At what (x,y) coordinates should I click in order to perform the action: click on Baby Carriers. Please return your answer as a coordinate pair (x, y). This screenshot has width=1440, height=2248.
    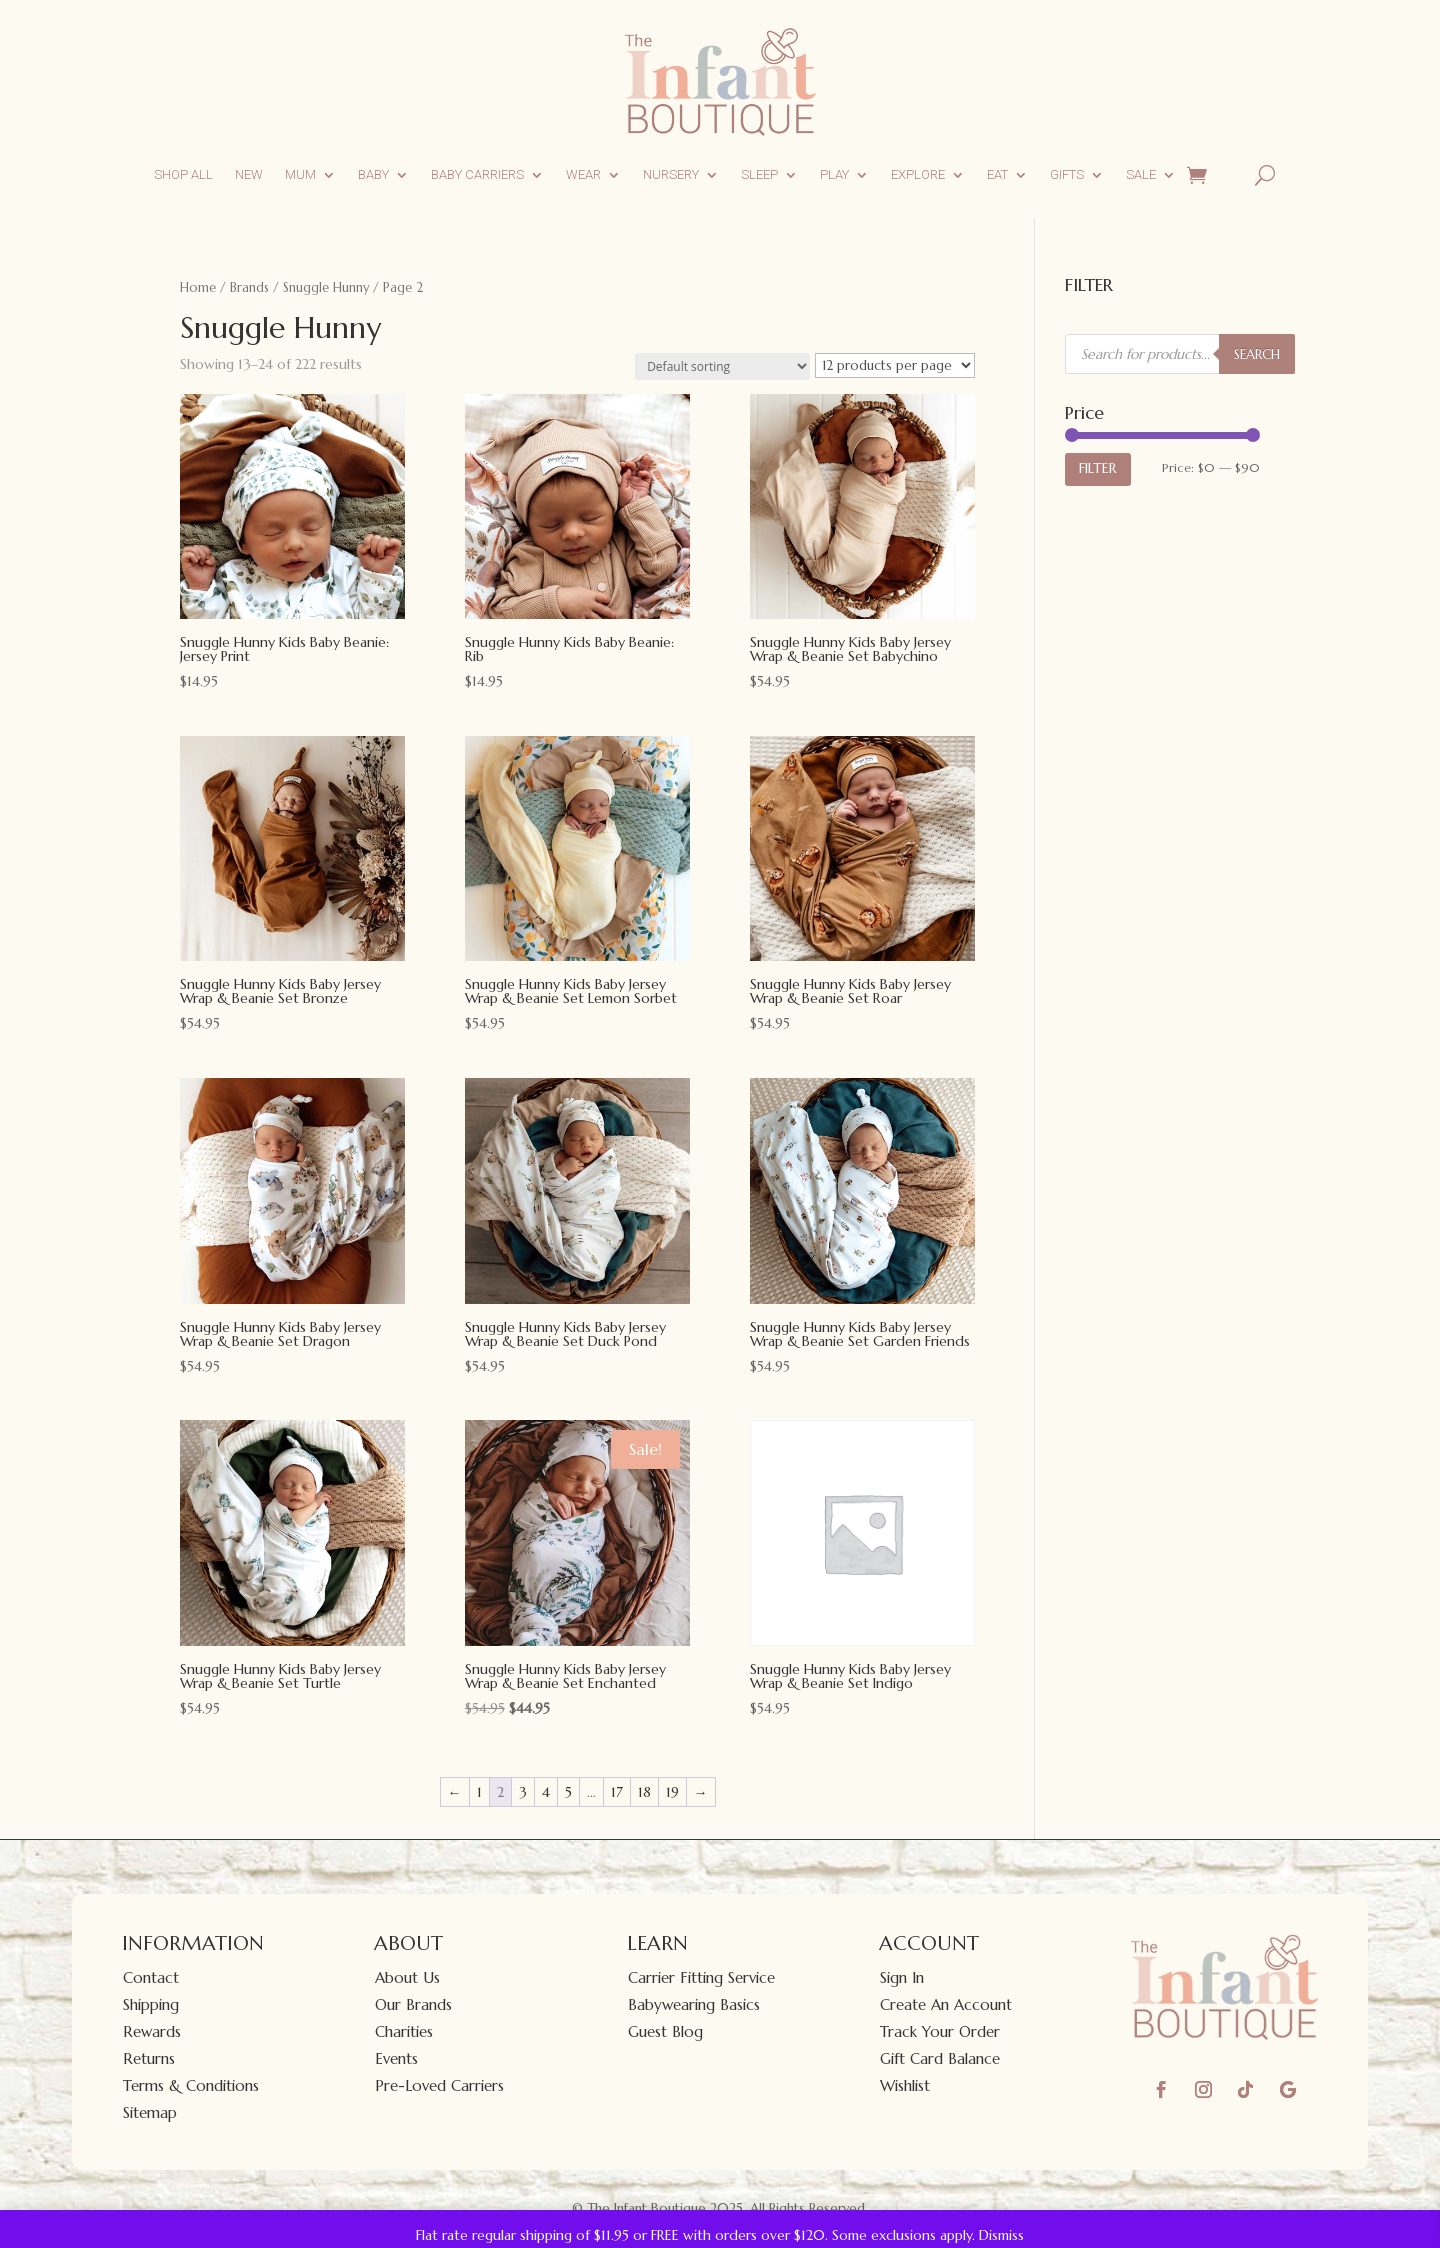
    Looking at the image, I should click on (477, 174).